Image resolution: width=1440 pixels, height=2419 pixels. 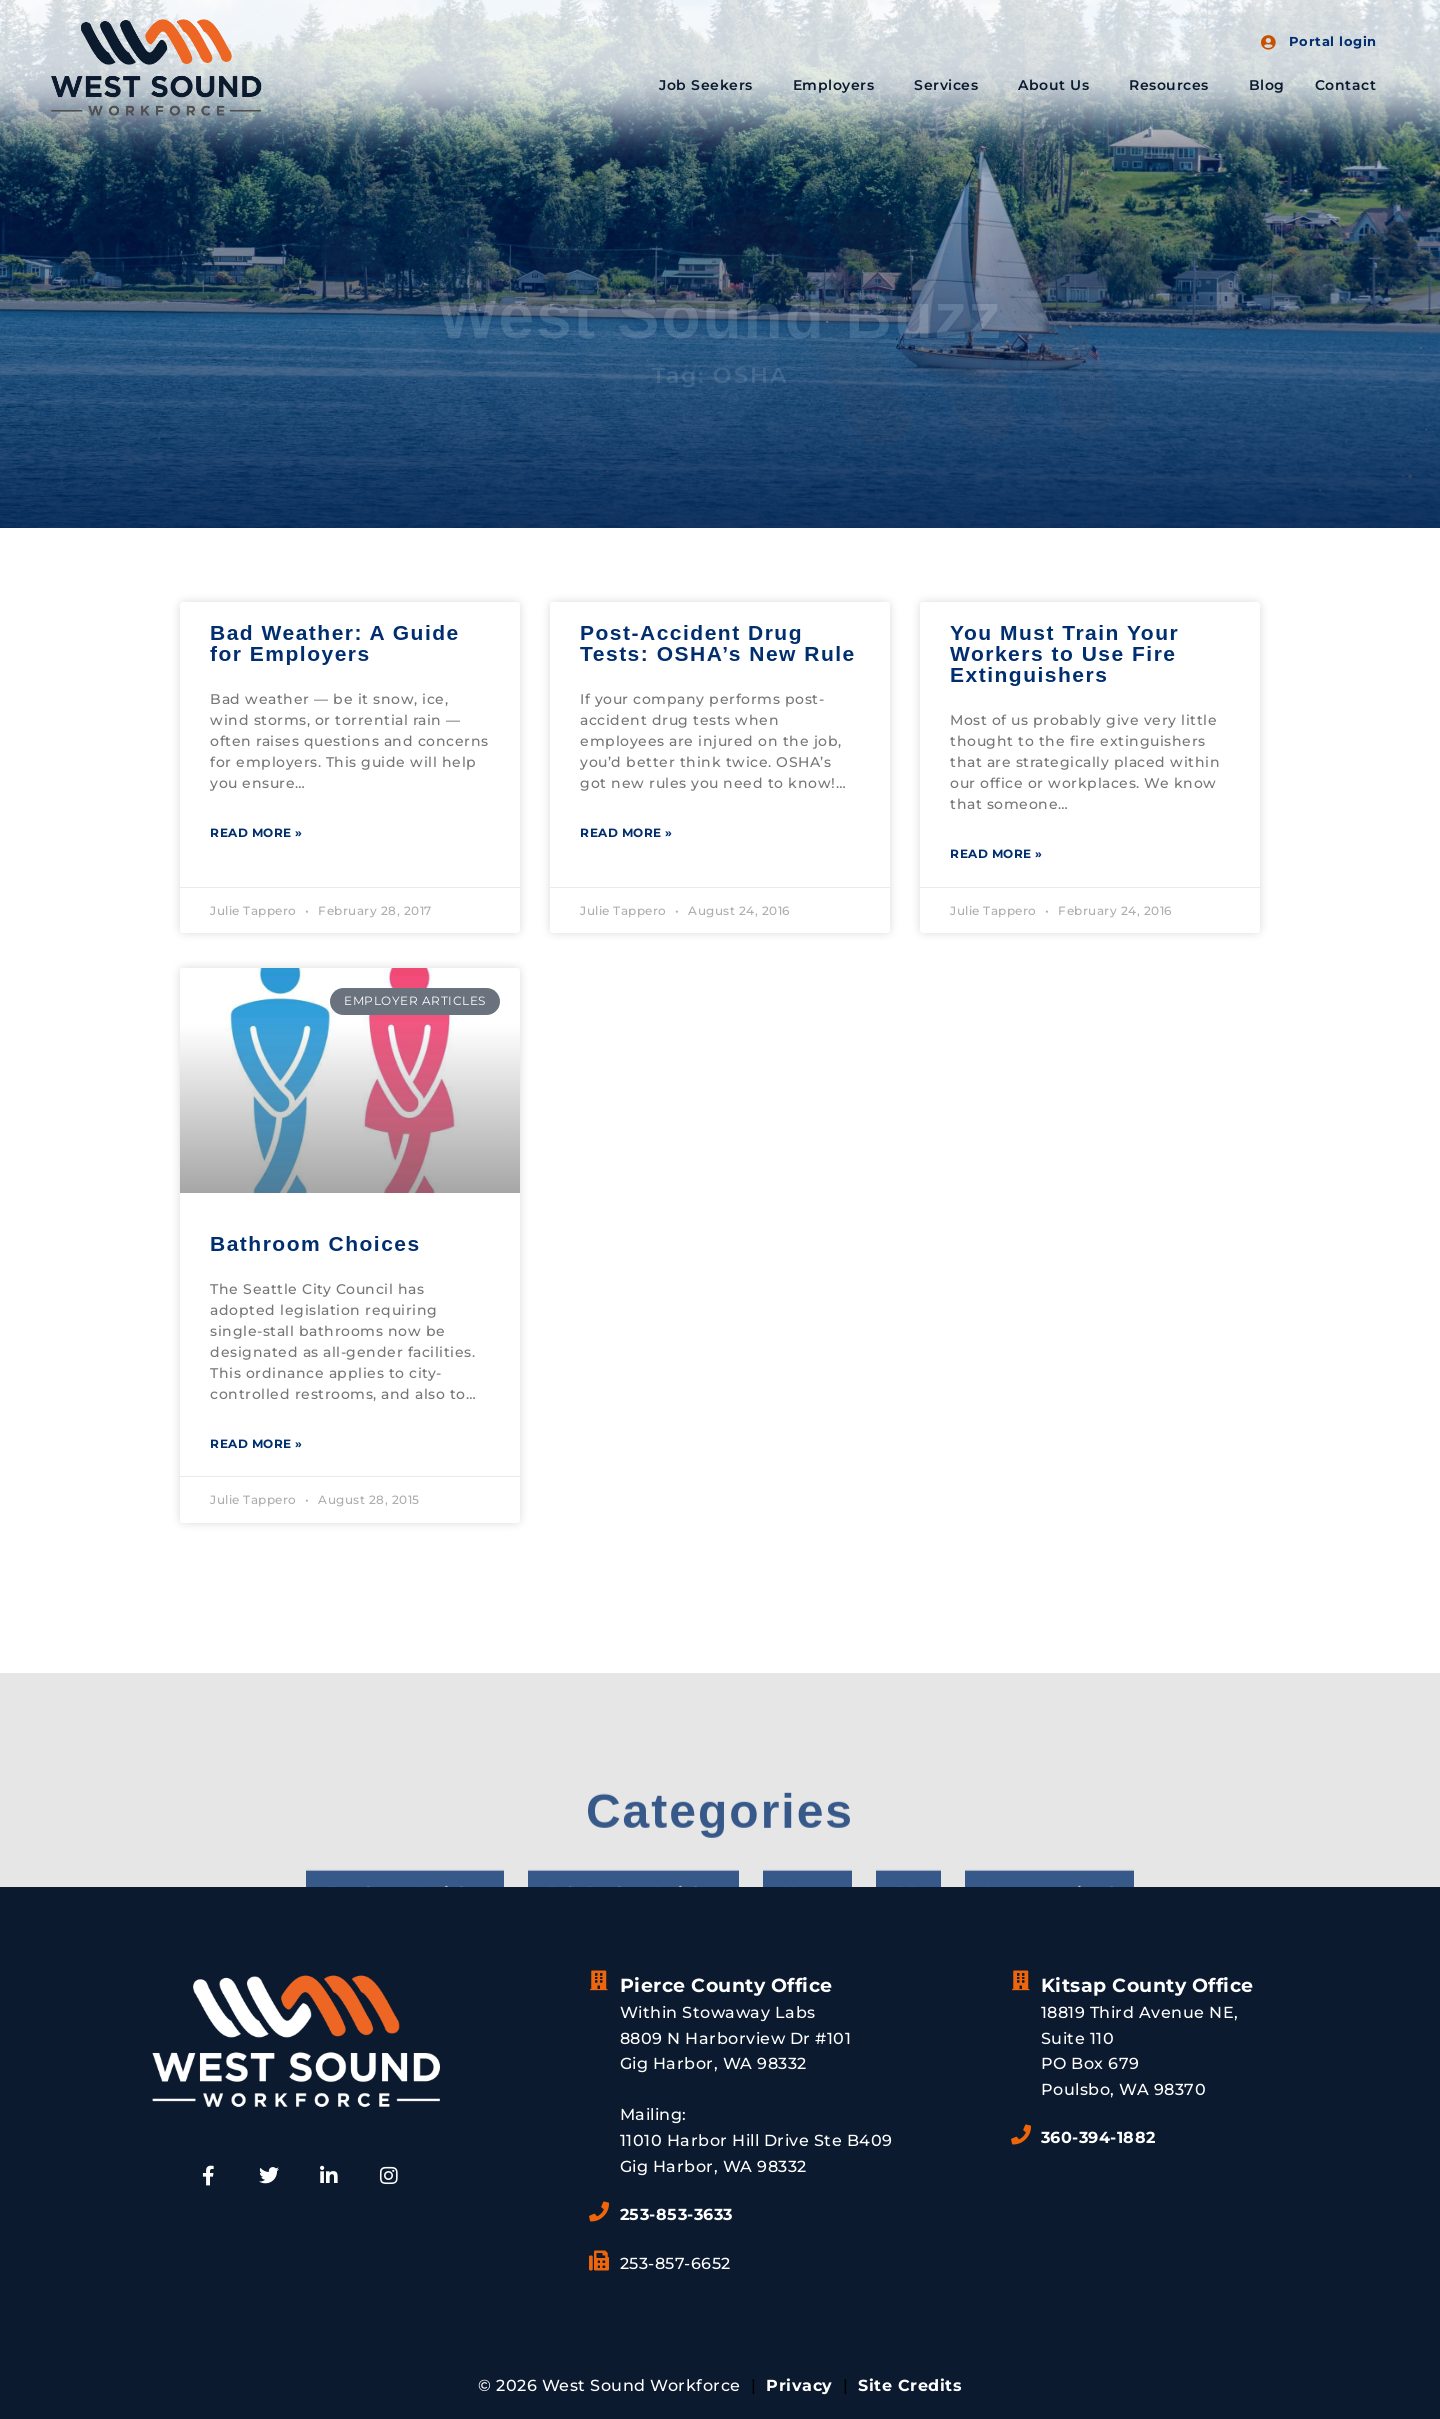 I want to click on Blog, so click(x=1267, y=85).